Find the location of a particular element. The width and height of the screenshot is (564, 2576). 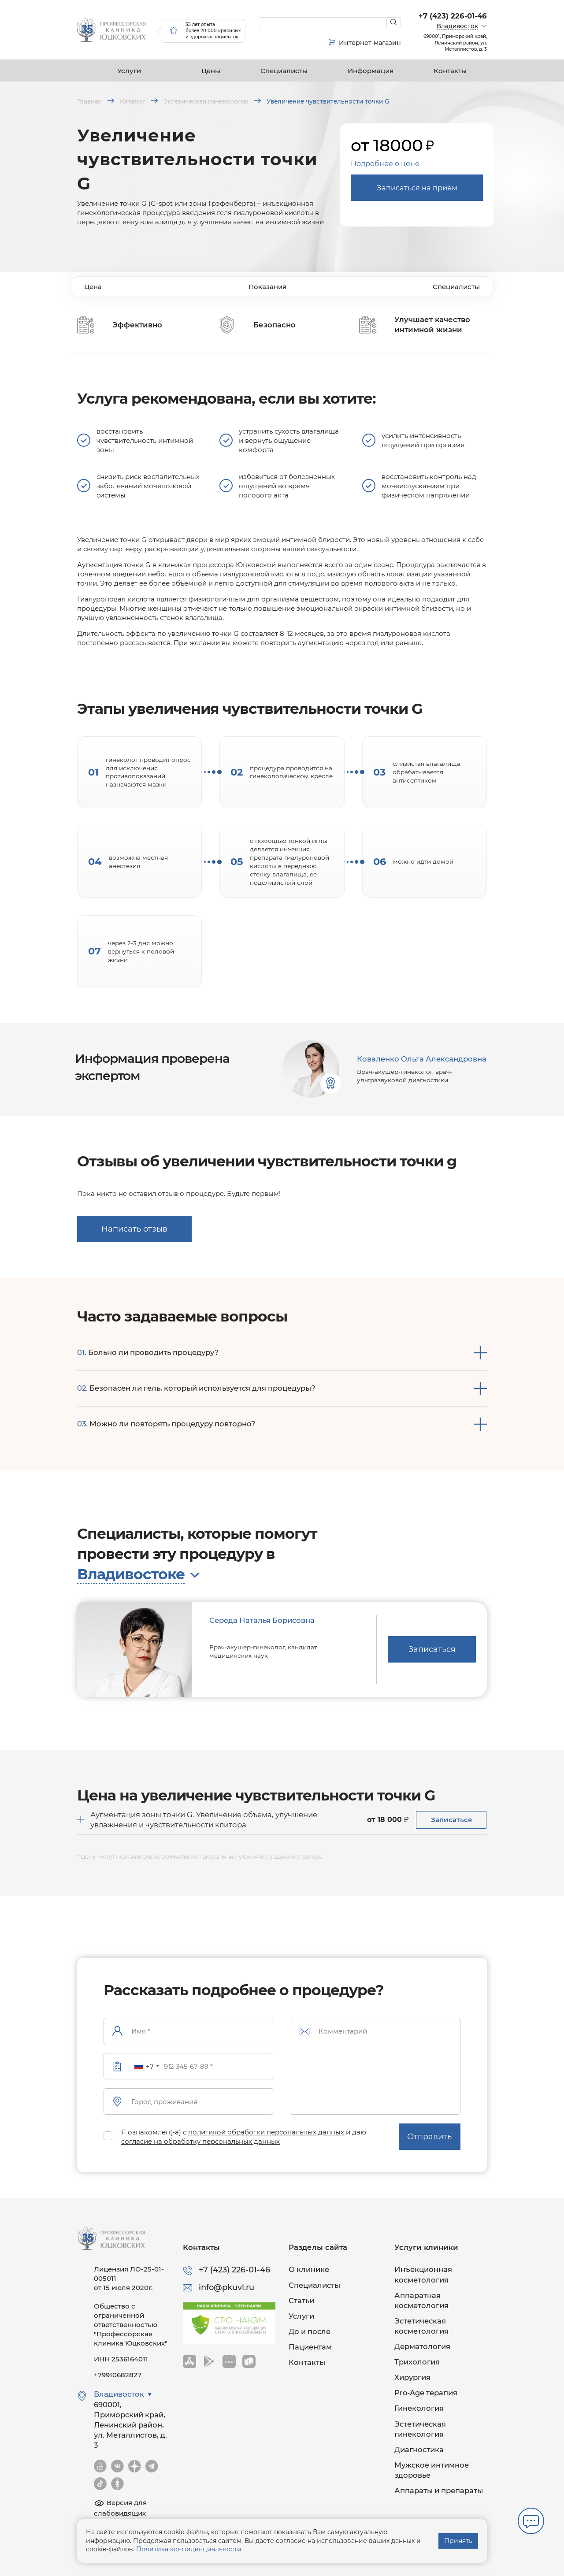

+79910682827 is located at coordinates (117, 2375).